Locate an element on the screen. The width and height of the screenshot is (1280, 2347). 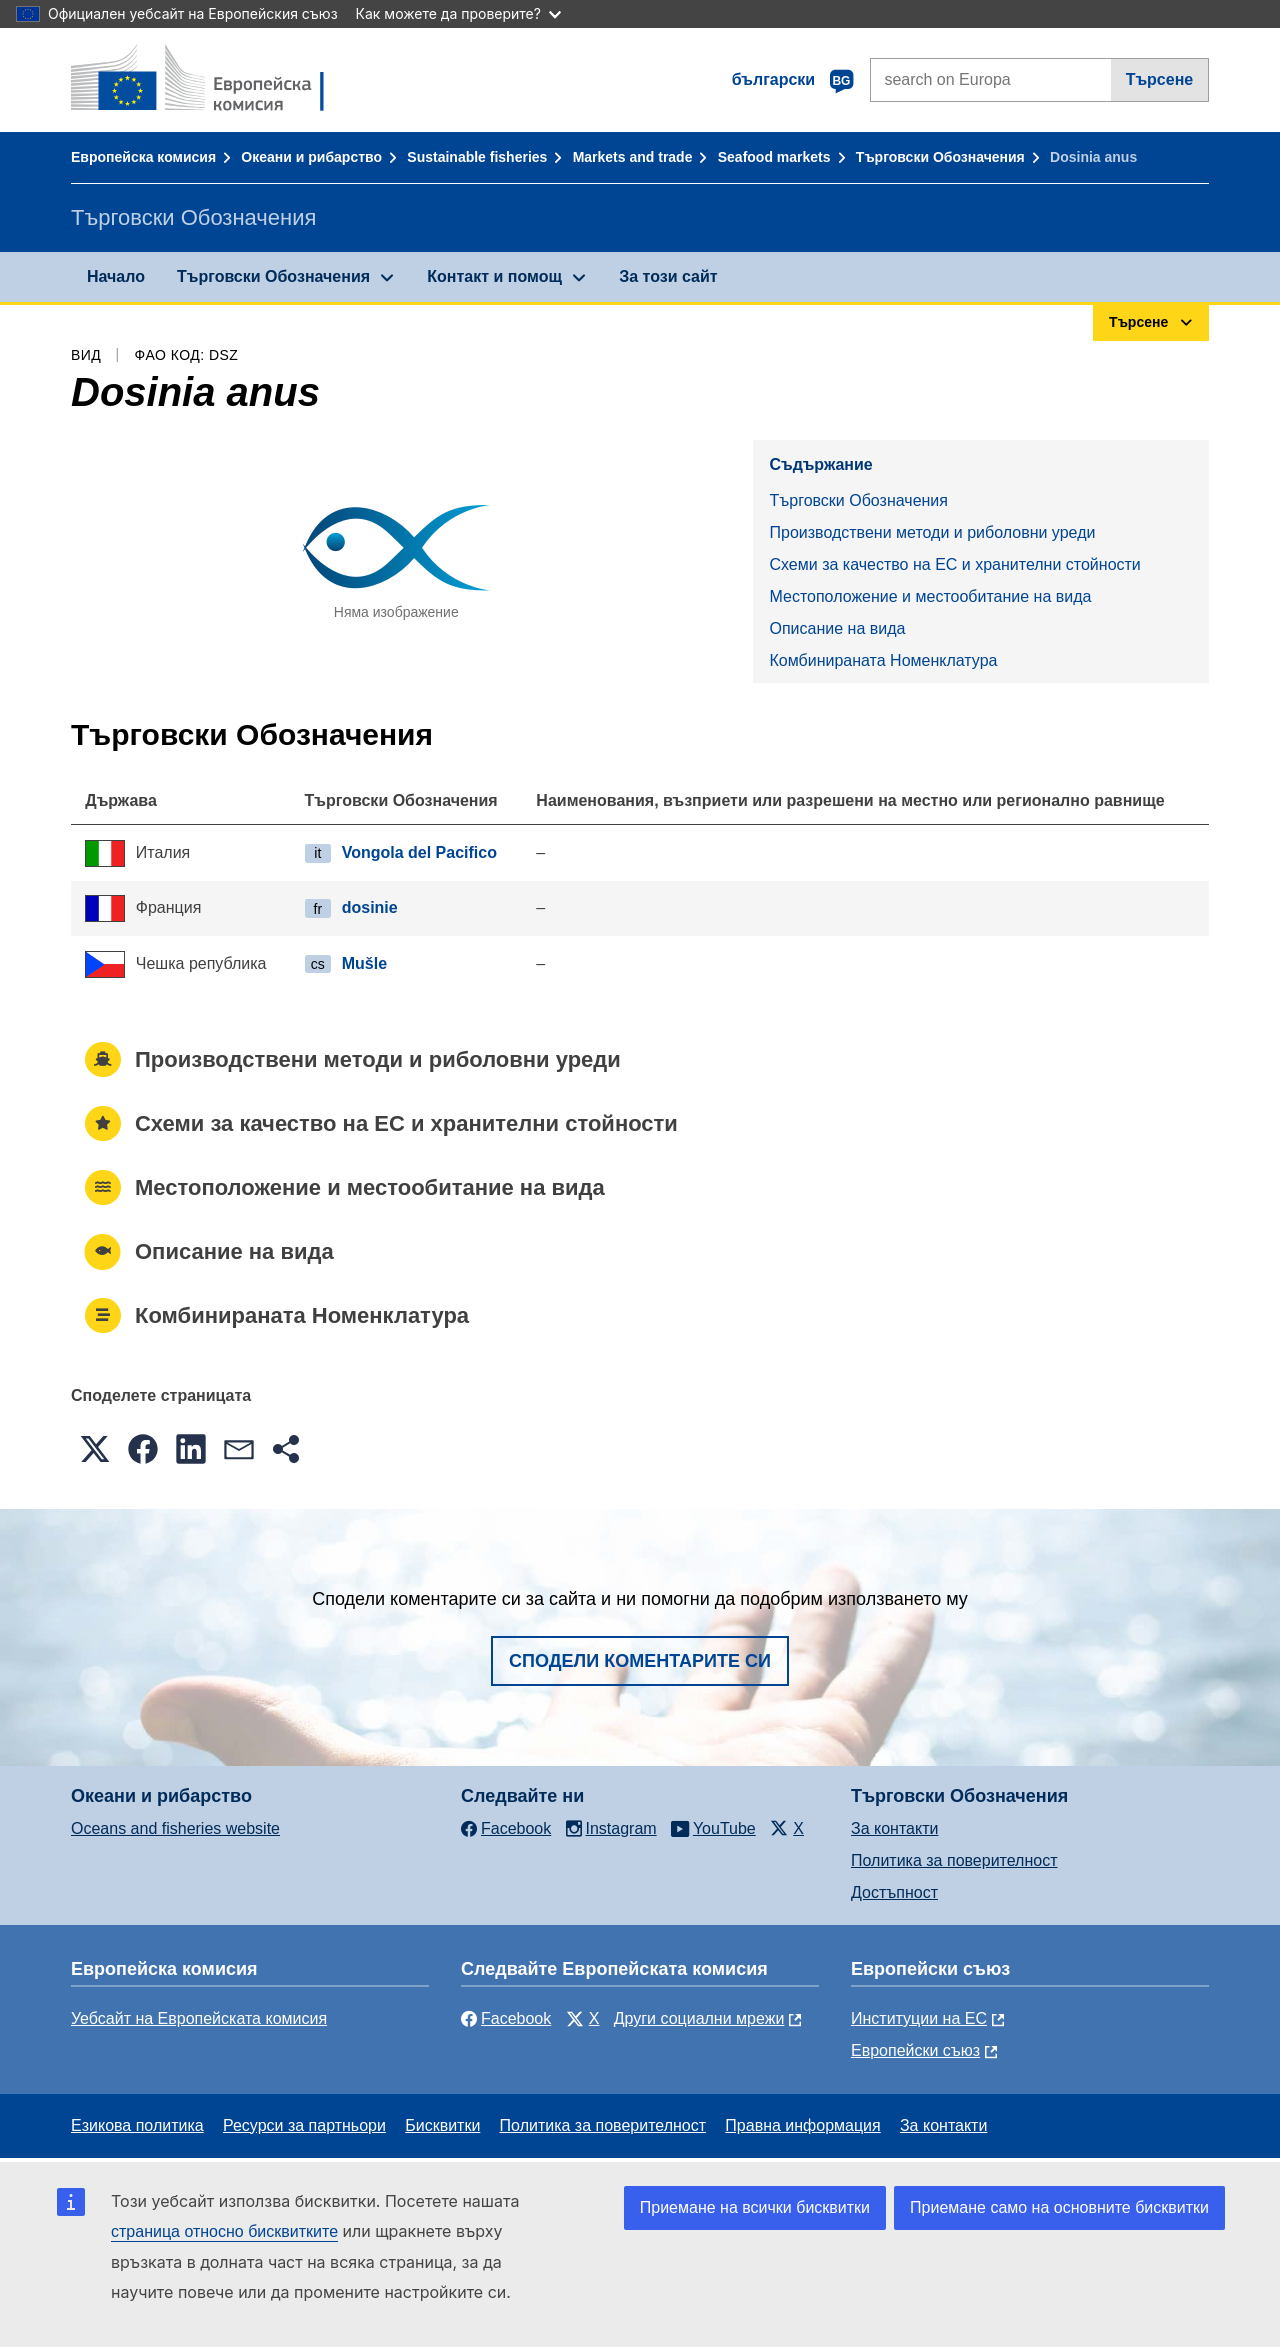
Езикова политика is located at coordinates (137, 2125).